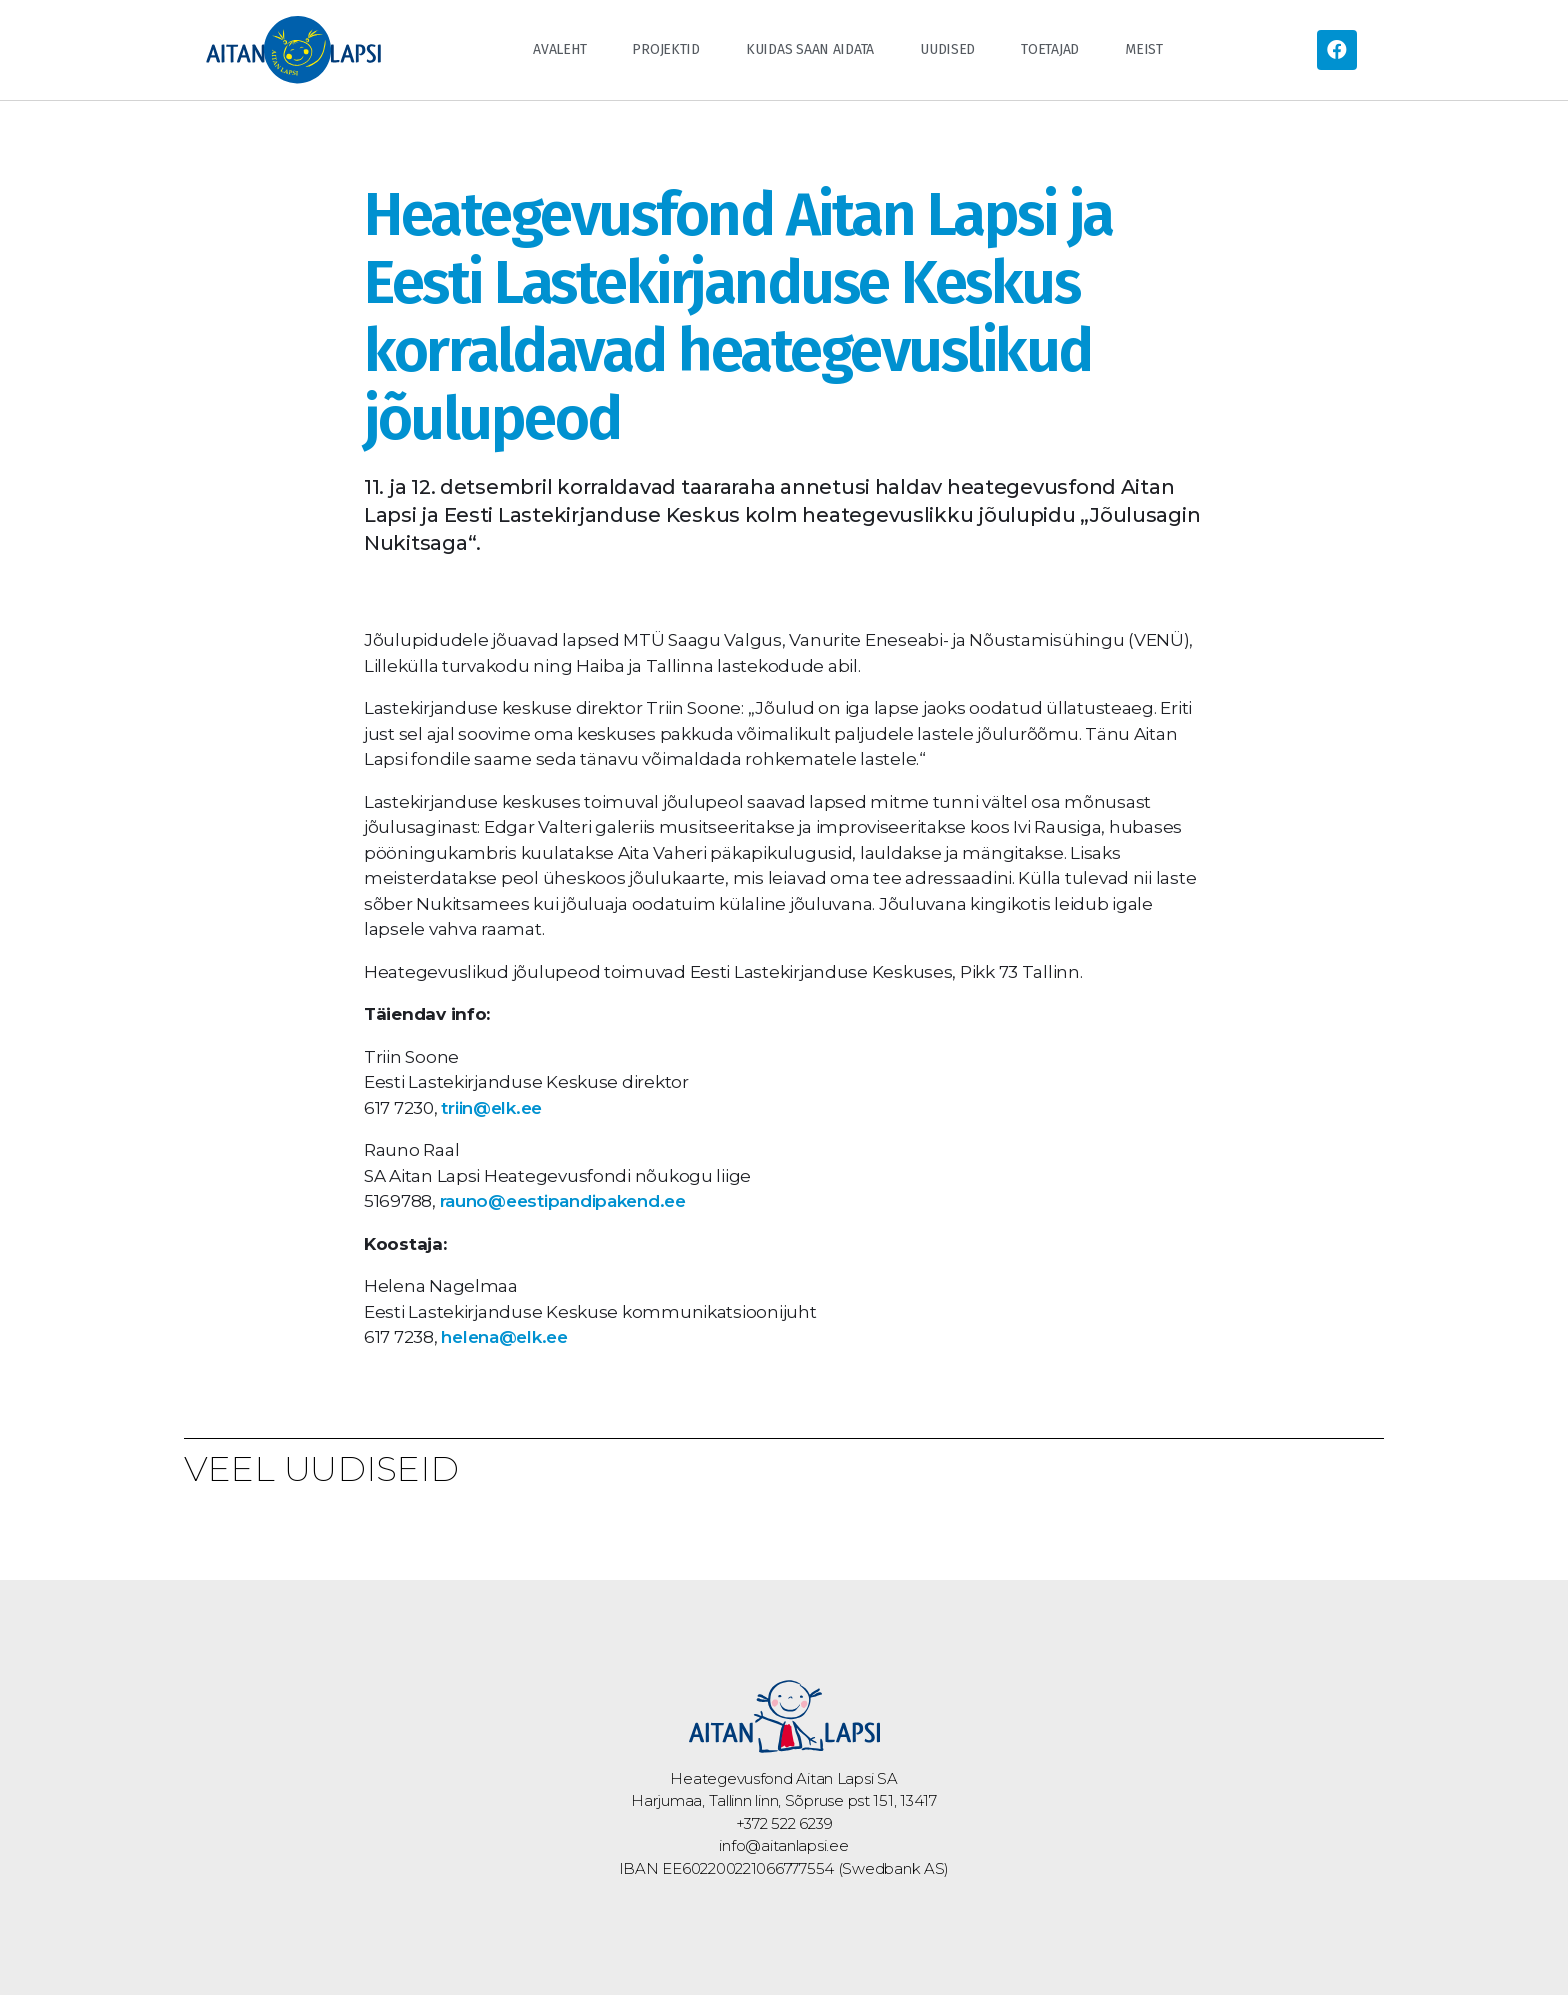 The height and width of the screenshot is (1995, 1568). What do you see at coordinates (1050, 49) in the screenshot?
I see `Toetajad` at bounding box center [1050, 49].